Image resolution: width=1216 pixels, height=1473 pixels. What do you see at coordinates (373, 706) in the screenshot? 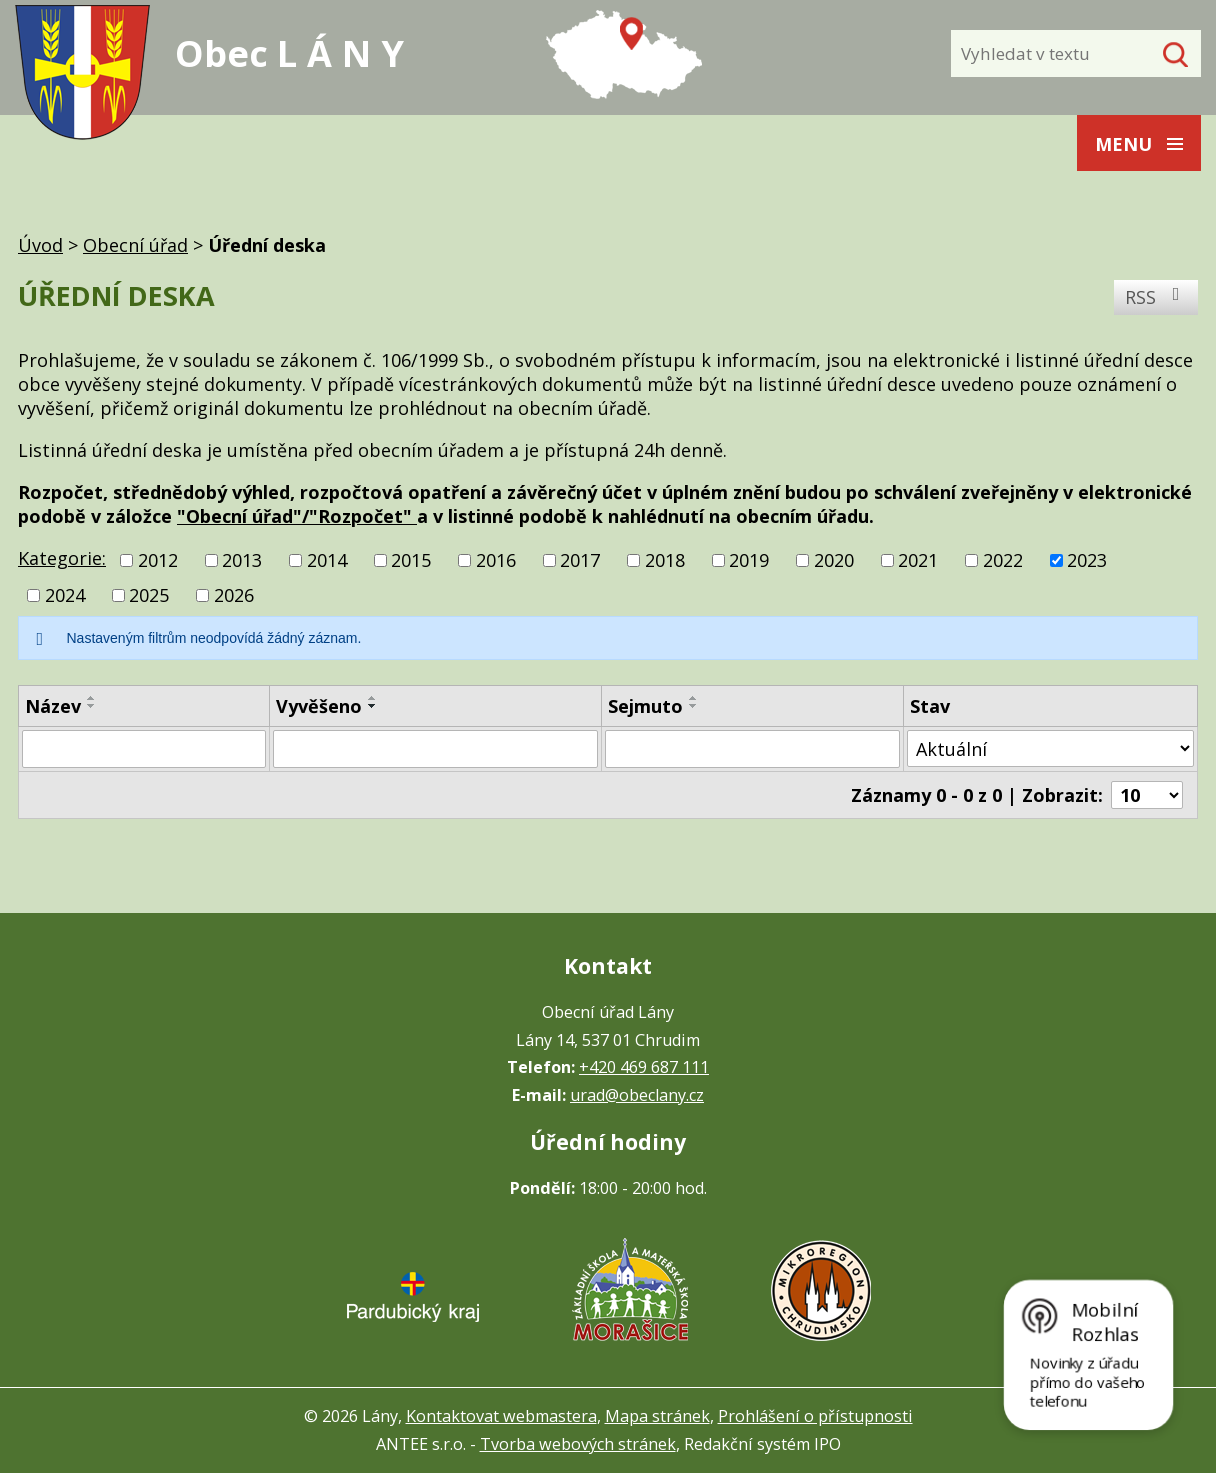
I see `[Seřadit podle Vyvěšeno sestupně]` at bounding box center [373, 706].